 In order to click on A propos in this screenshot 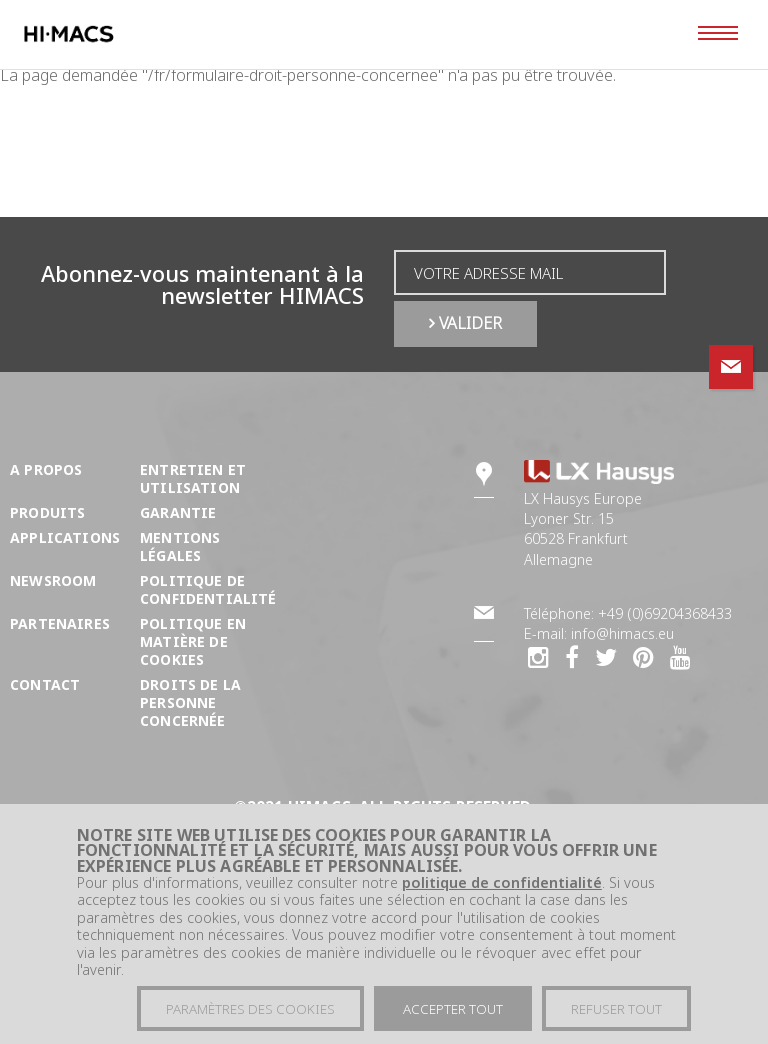, I will do `click(46, 469)`.